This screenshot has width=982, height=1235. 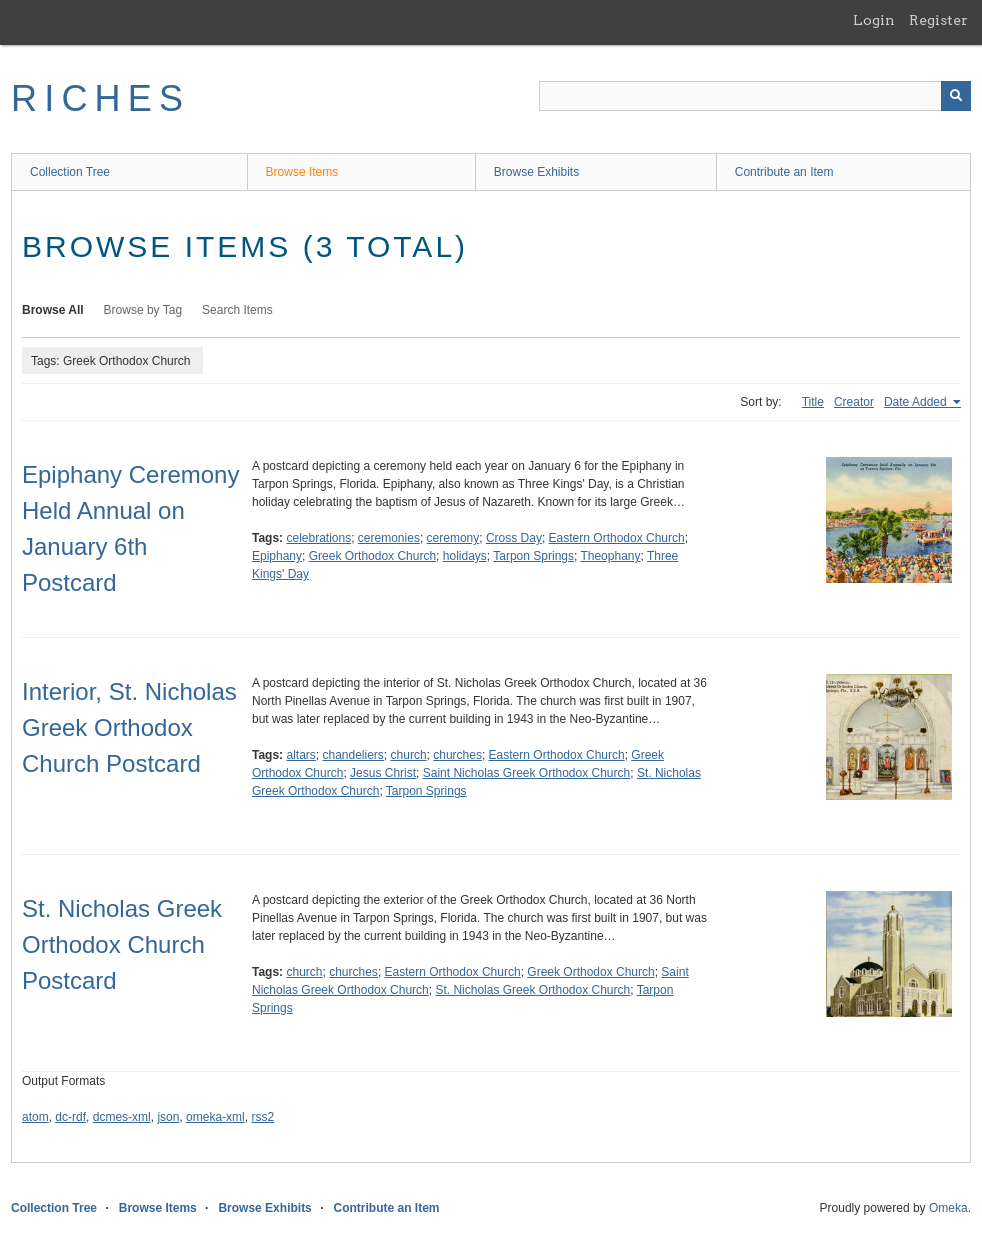 I want to click on Tarpon Springs, so click(x=533, y=556).